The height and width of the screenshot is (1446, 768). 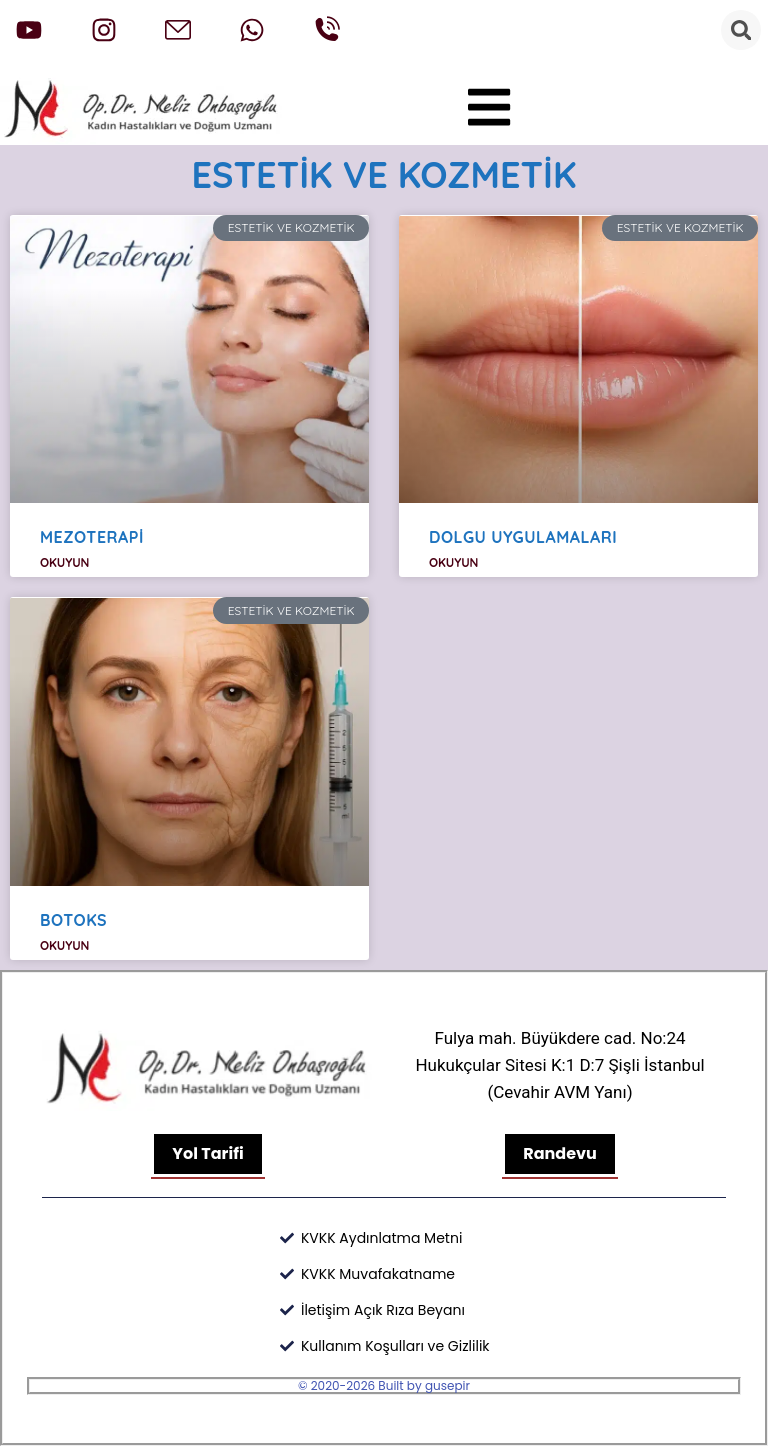 I want to click on © 2020-2026 Built by gusepir, so click(x=384, y=1385).